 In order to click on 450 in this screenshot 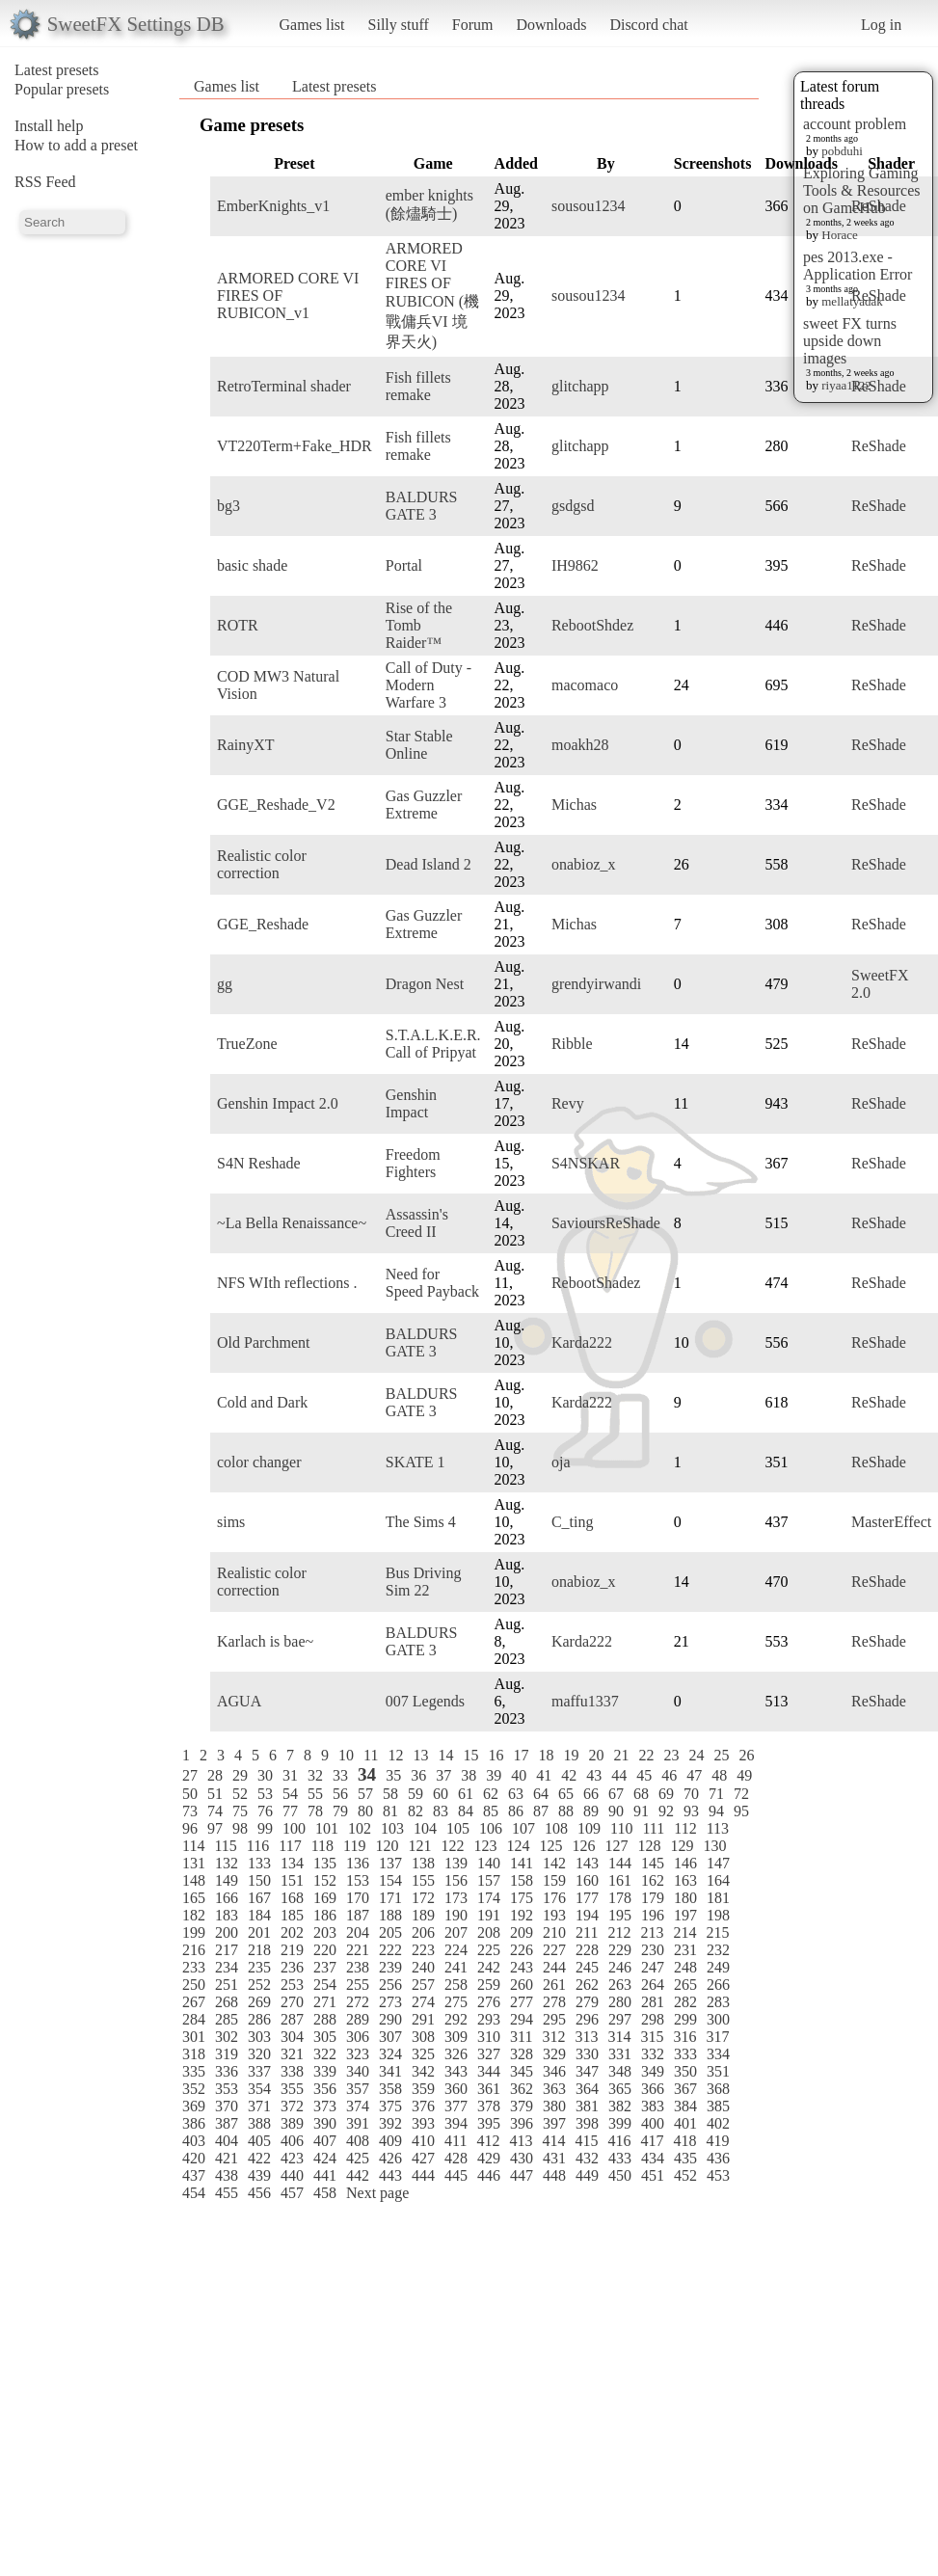, I will do `click(619, 2175)`.